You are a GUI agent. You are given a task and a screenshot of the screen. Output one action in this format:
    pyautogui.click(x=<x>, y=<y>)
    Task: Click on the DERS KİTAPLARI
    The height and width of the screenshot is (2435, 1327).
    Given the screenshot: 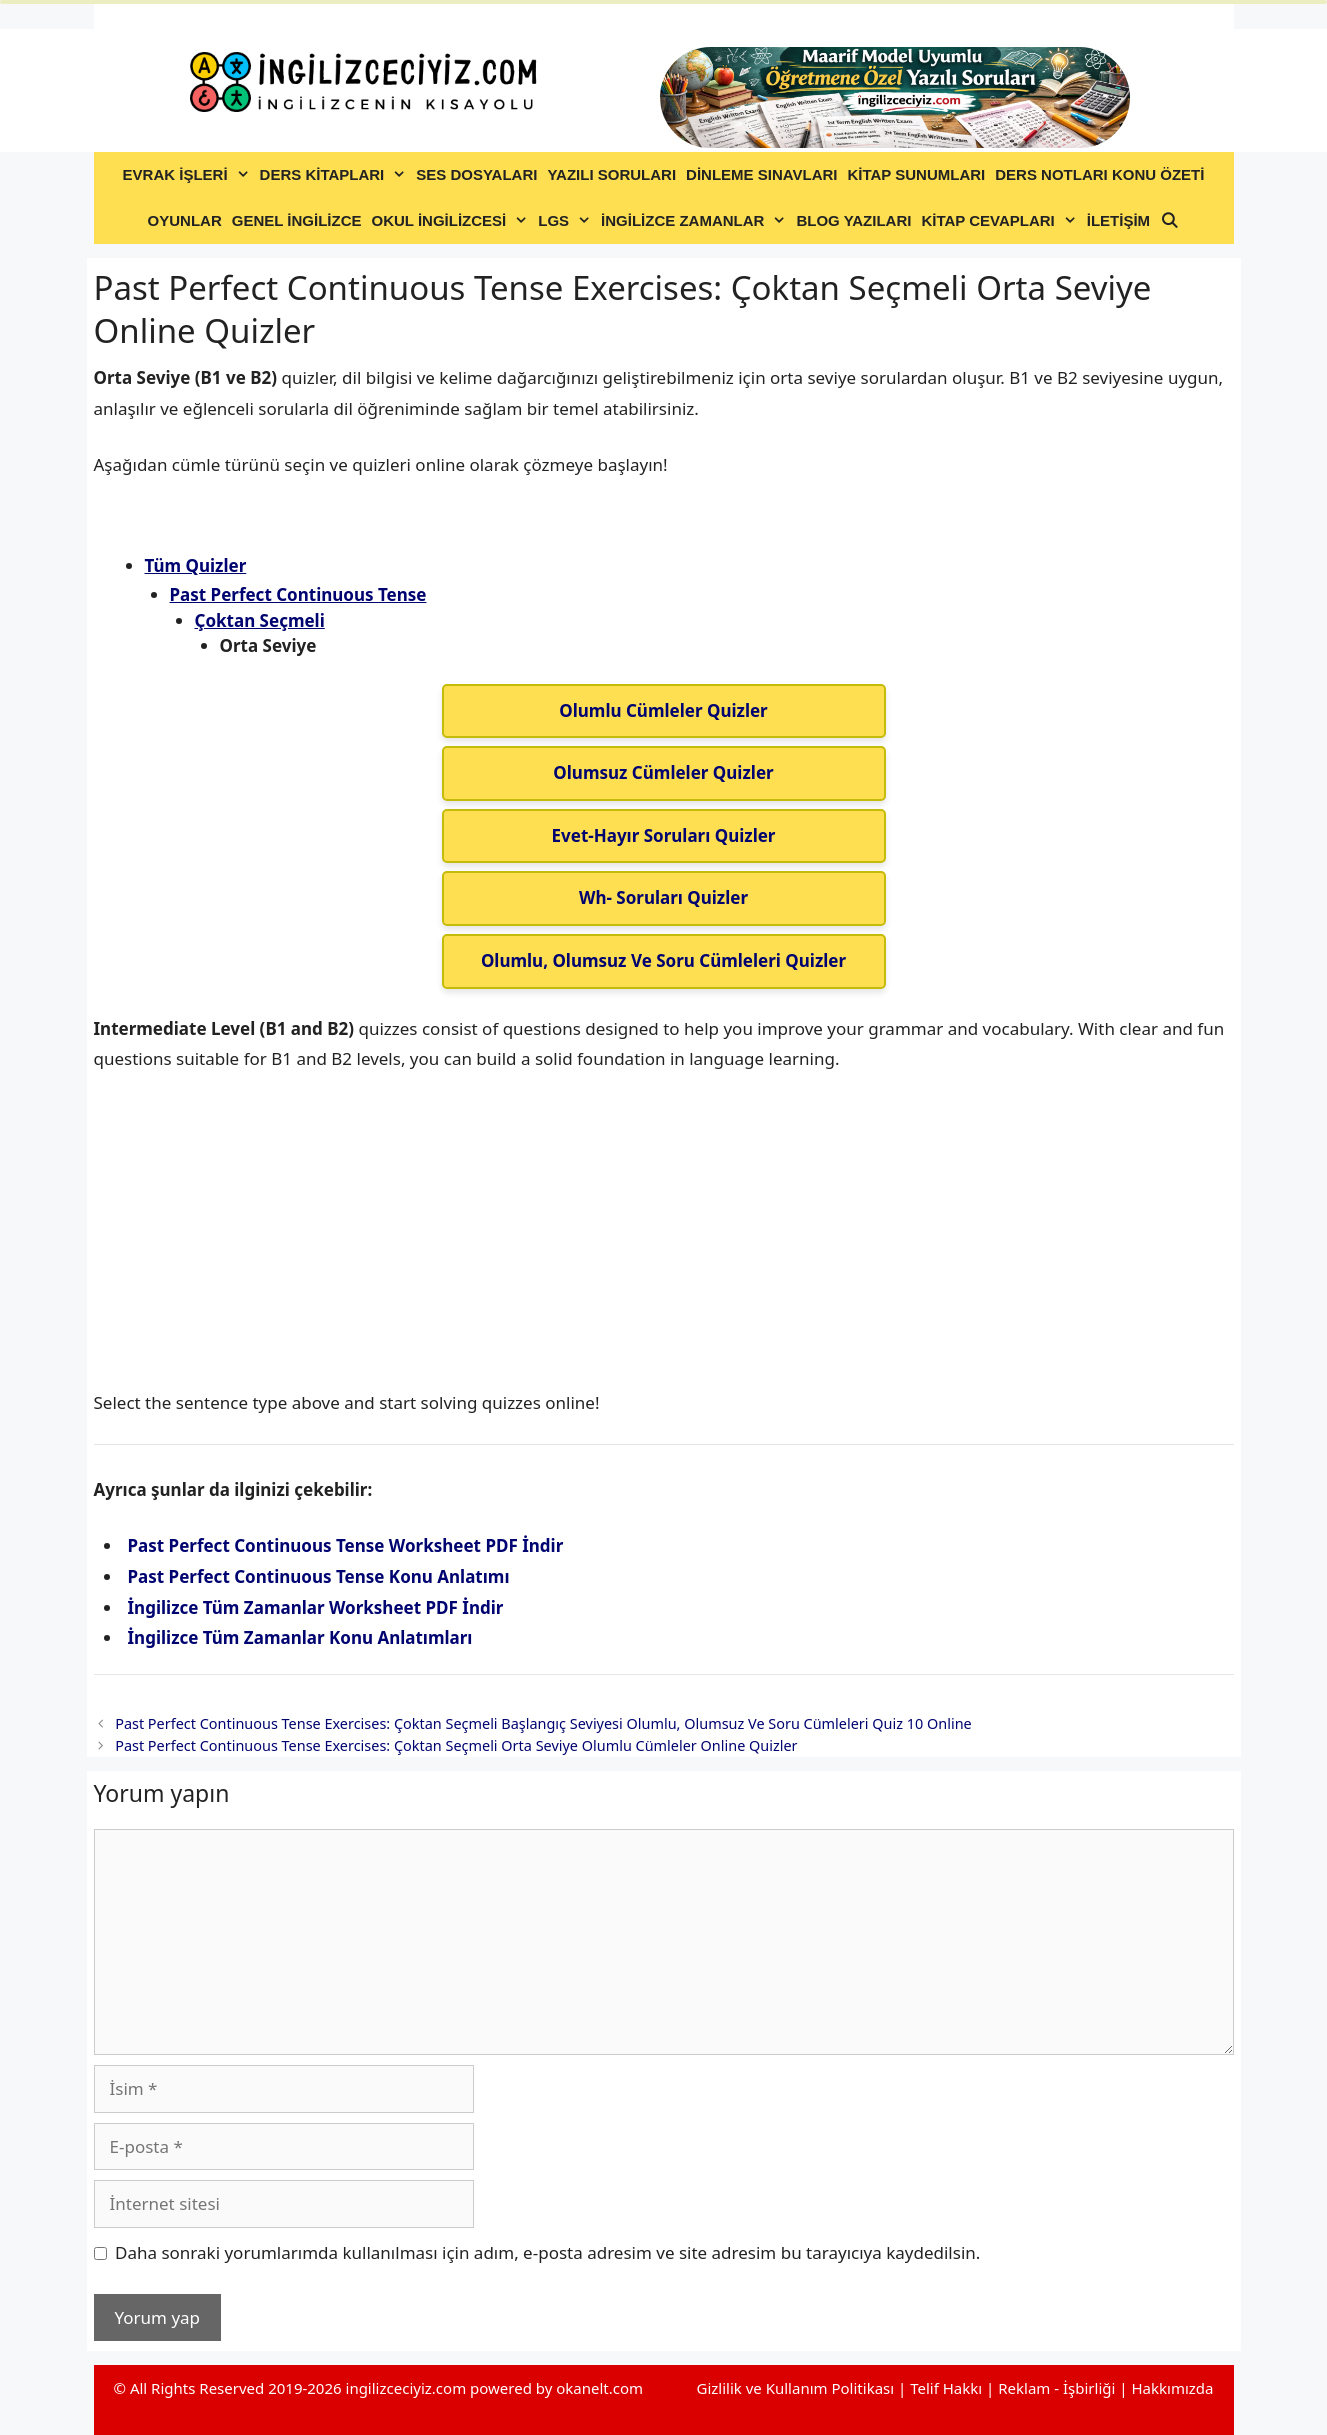 What is the action you would take?
    pyautogui.click(x=336, y=175)
    